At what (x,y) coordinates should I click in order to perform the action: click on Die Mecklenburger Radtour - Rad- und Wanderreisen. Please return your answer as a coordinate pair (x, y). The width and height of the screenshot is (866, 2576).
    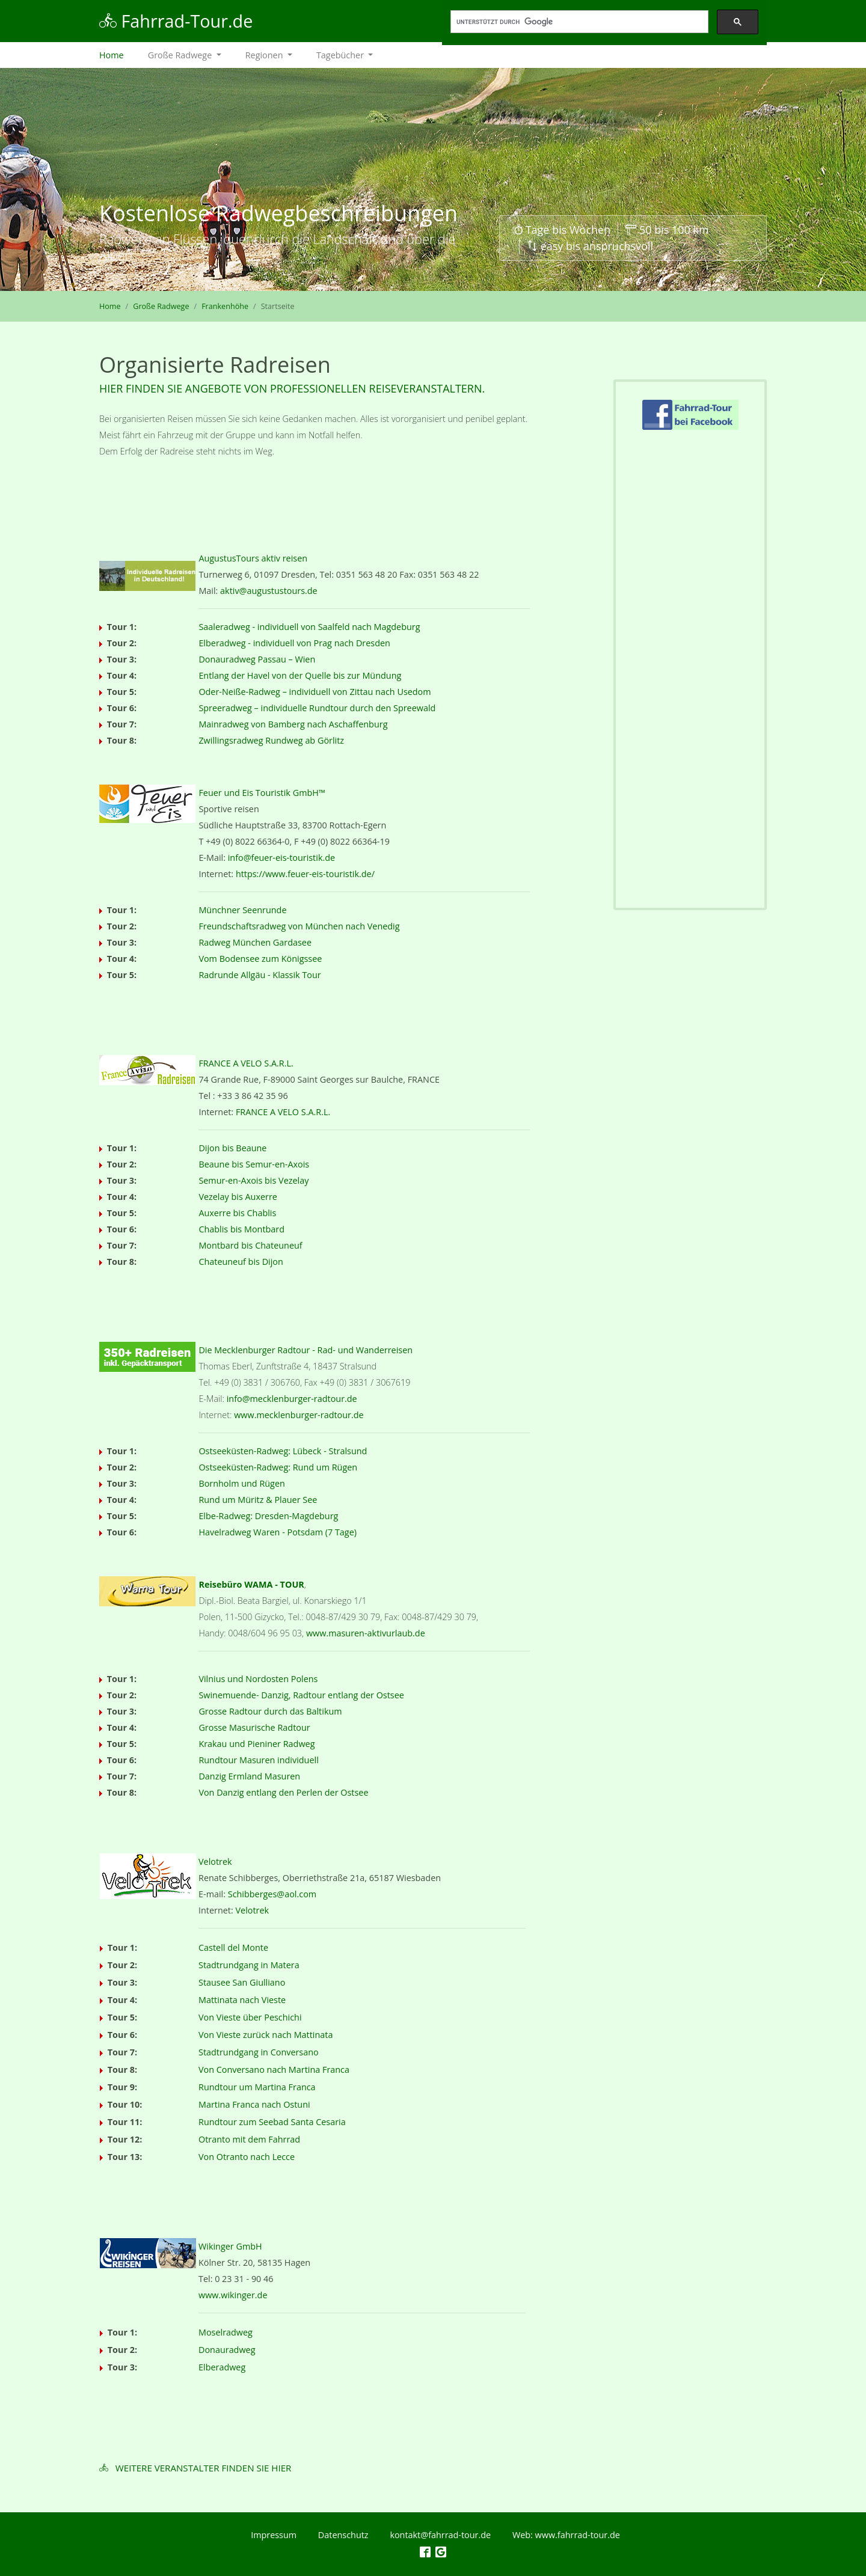
    Looking at the image, I should click on (305, 1350).